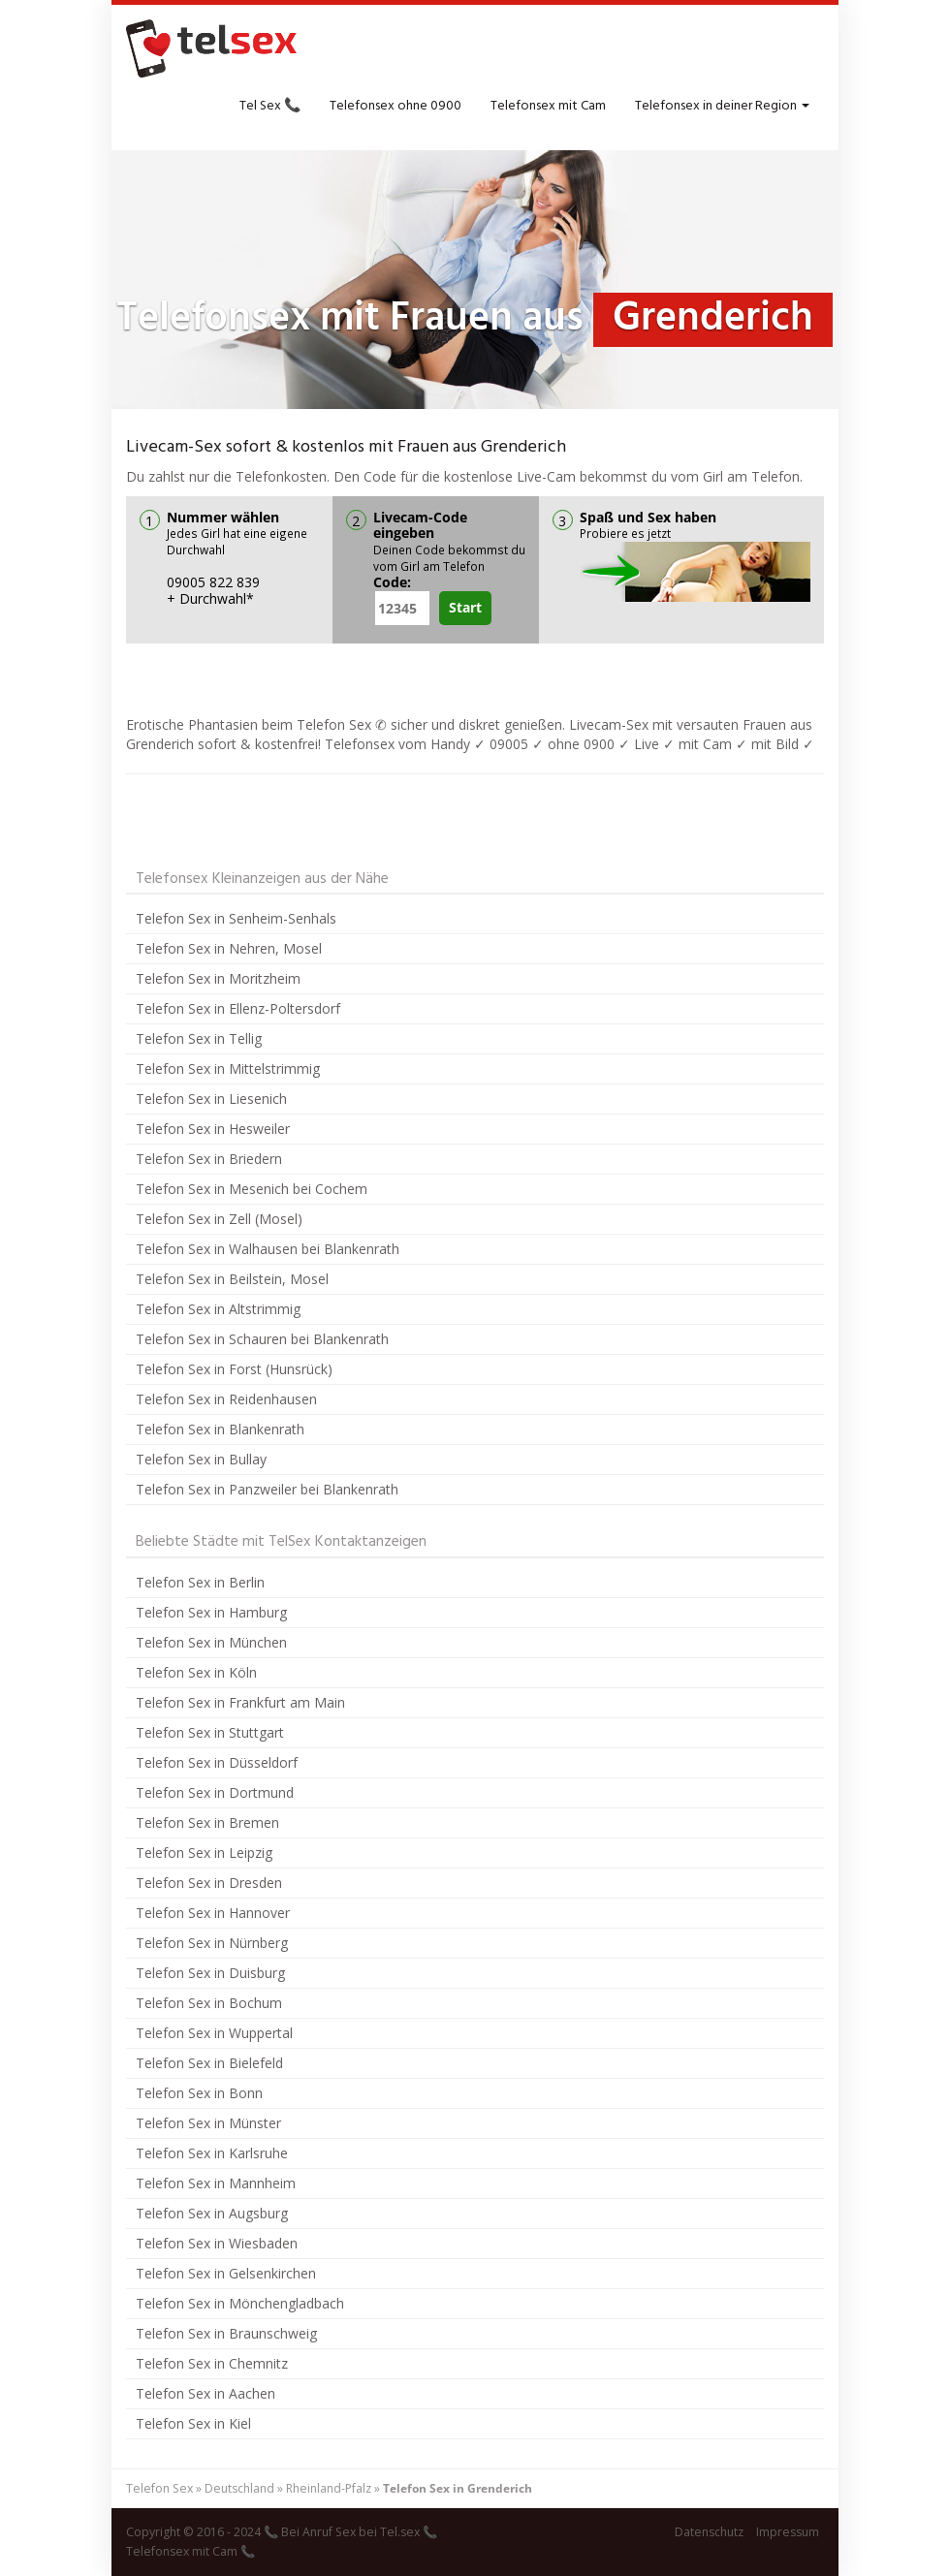 This screenshot has height=2576, width=949. Describe the element at coordinates (267, 1249) in the screenshot. I see `Telefon Sex in Walhausen bei Blankenrath` at that location.